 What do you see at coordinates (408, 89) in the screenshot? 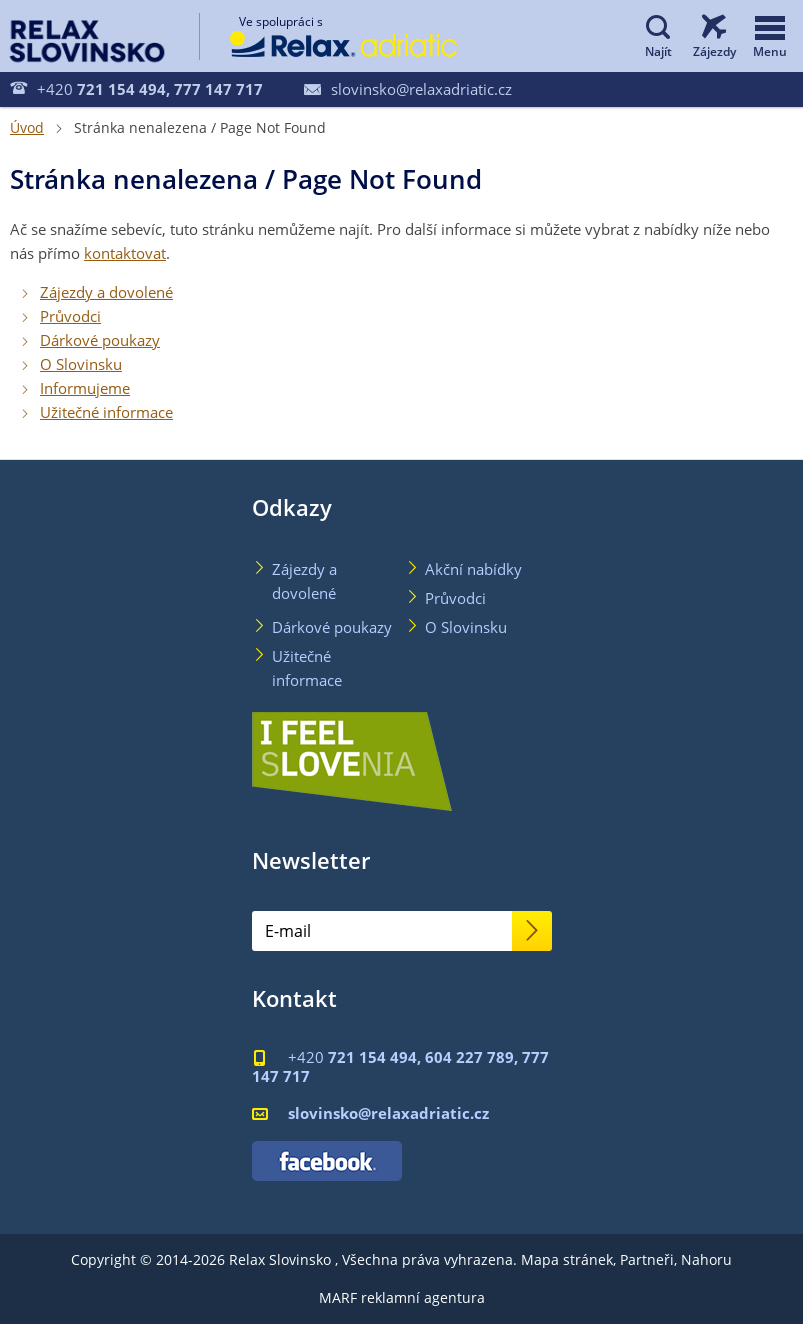
I see `slovinsko@relaxadriatic.cz` at bounding box center [408, 89].